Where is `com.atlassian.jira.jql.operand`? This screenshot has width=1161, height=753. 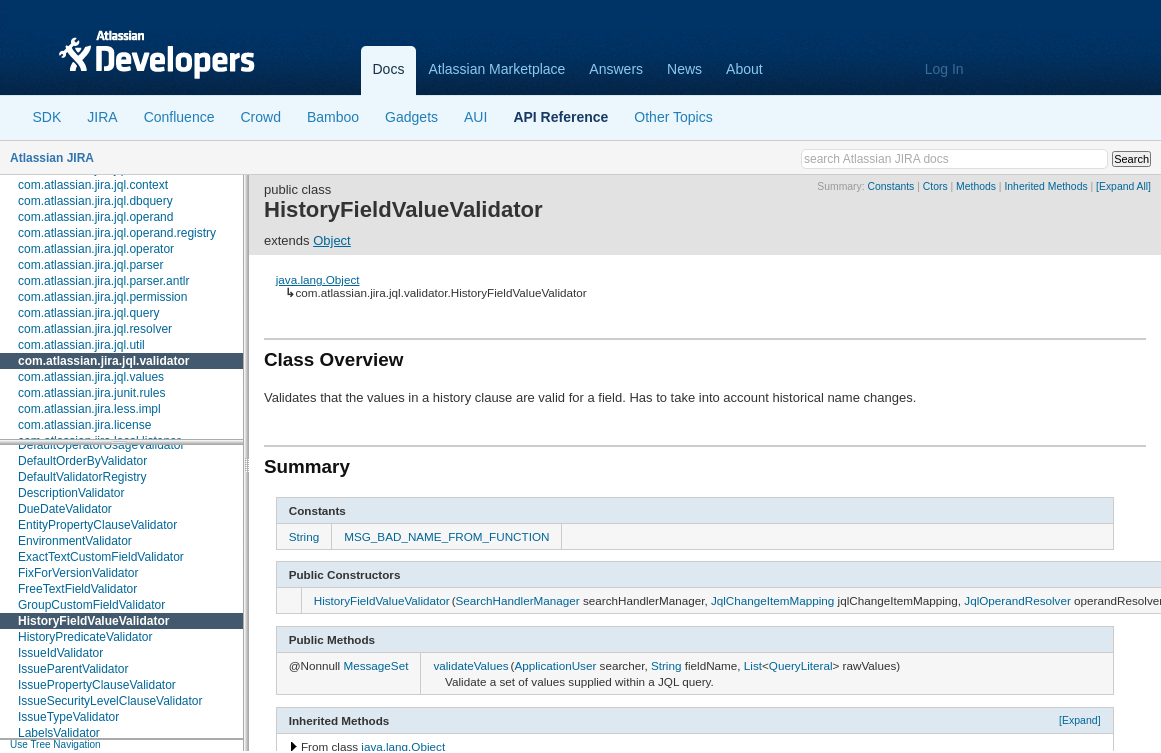 com.atlassian.jira.jql.operand is located at coordinates (95, 217).